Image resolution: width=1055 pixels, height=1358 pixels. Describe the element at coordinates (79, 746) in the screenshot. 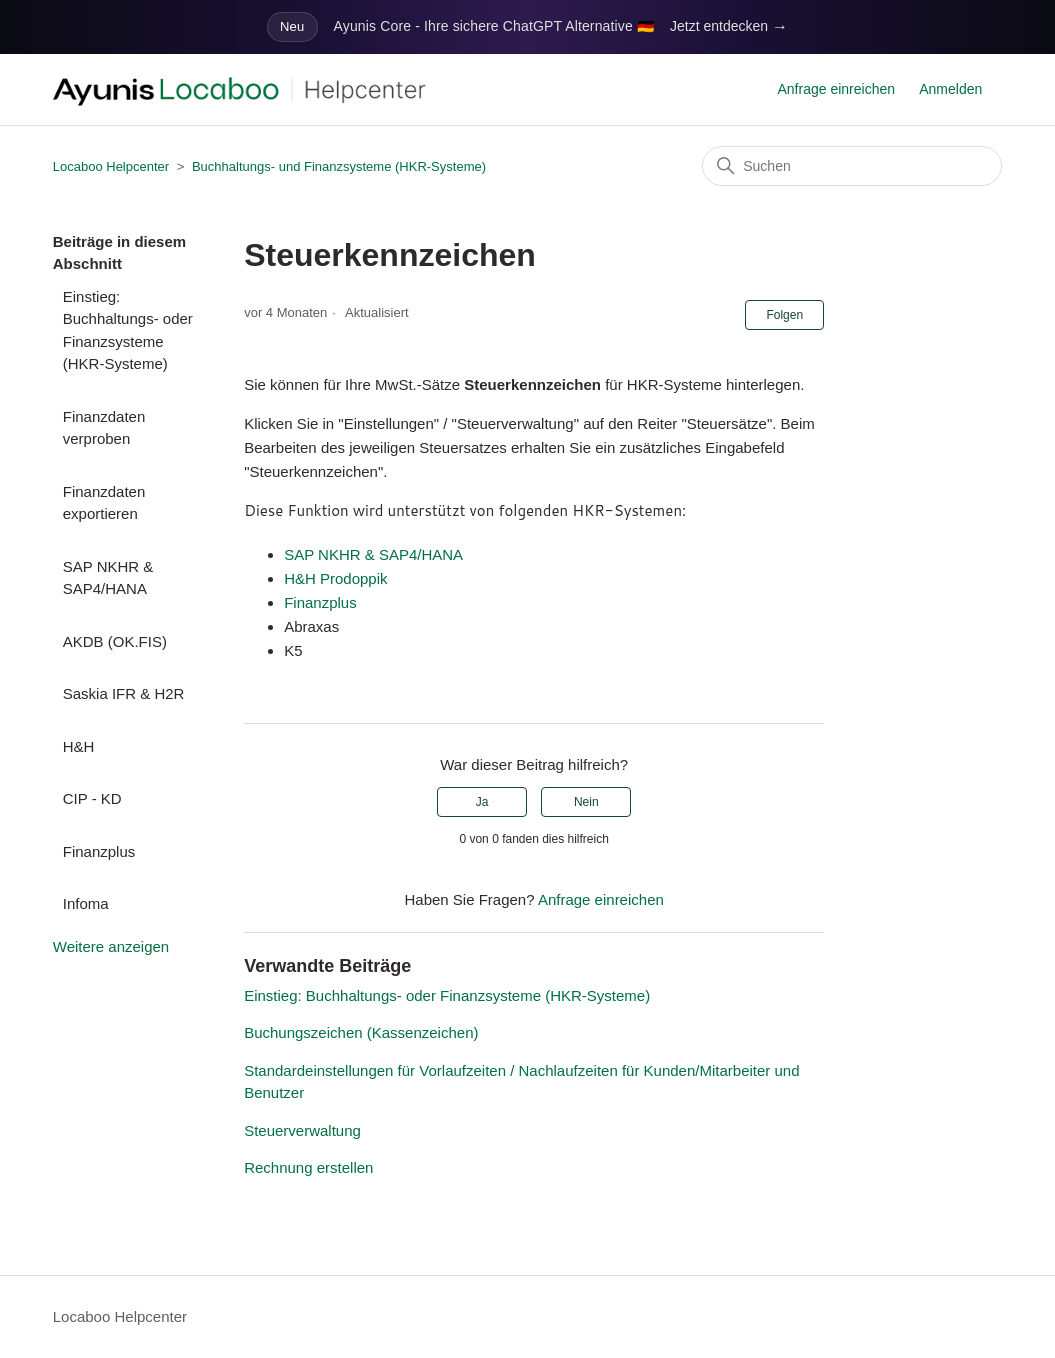

I see `H&H` at that location.